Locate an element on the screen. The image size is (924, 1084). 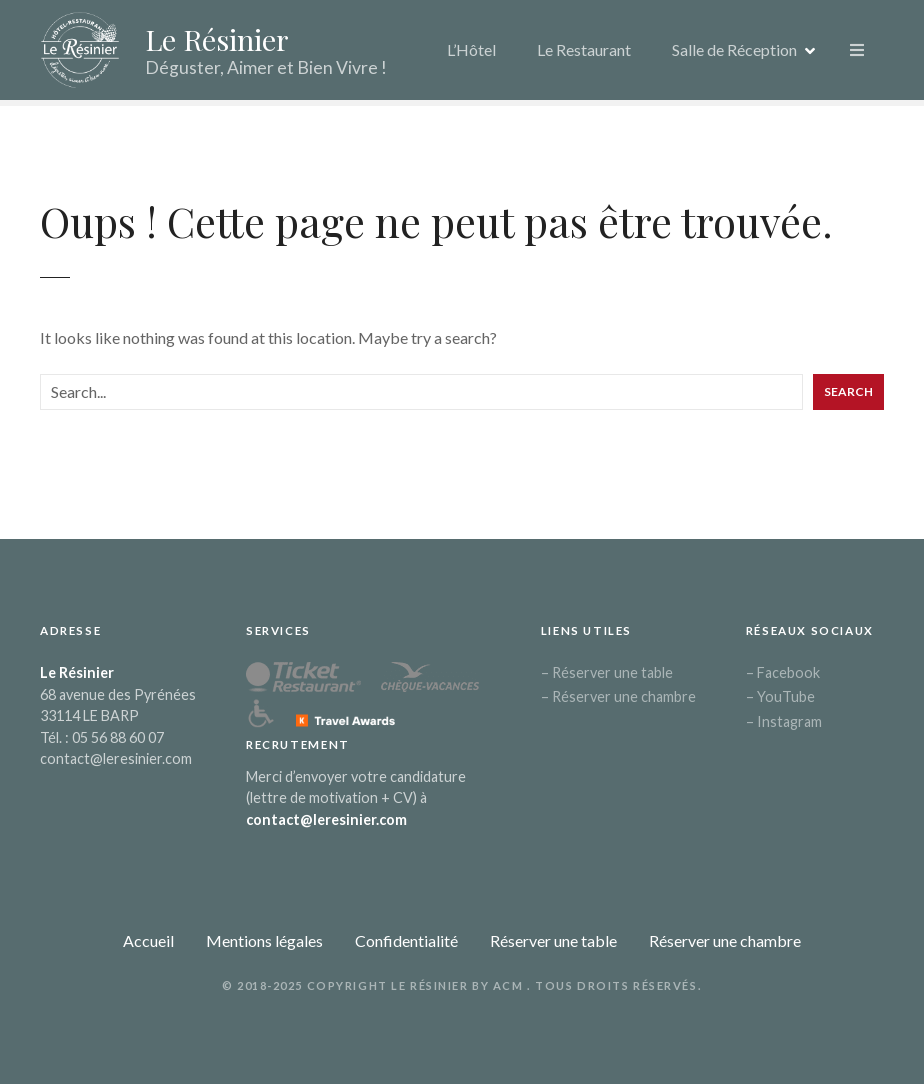
Mentions légales is located at coordinates (264, 940).